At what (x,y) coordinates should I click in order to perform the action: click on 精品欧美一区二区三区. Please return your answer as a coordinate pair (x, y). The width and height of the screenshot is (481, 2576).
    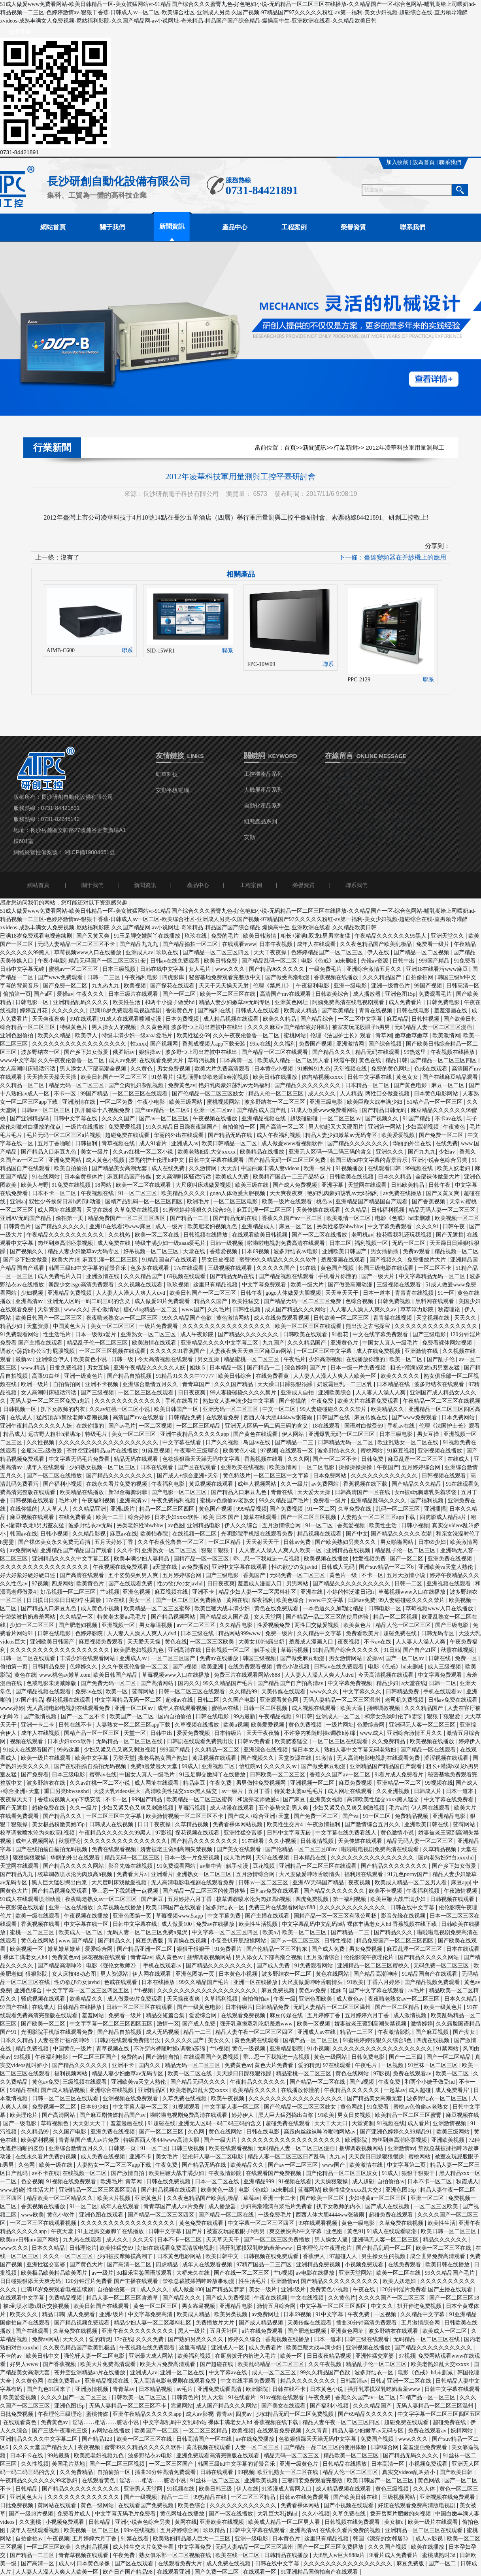
    Looking at the image, I should click on (351, 2456).